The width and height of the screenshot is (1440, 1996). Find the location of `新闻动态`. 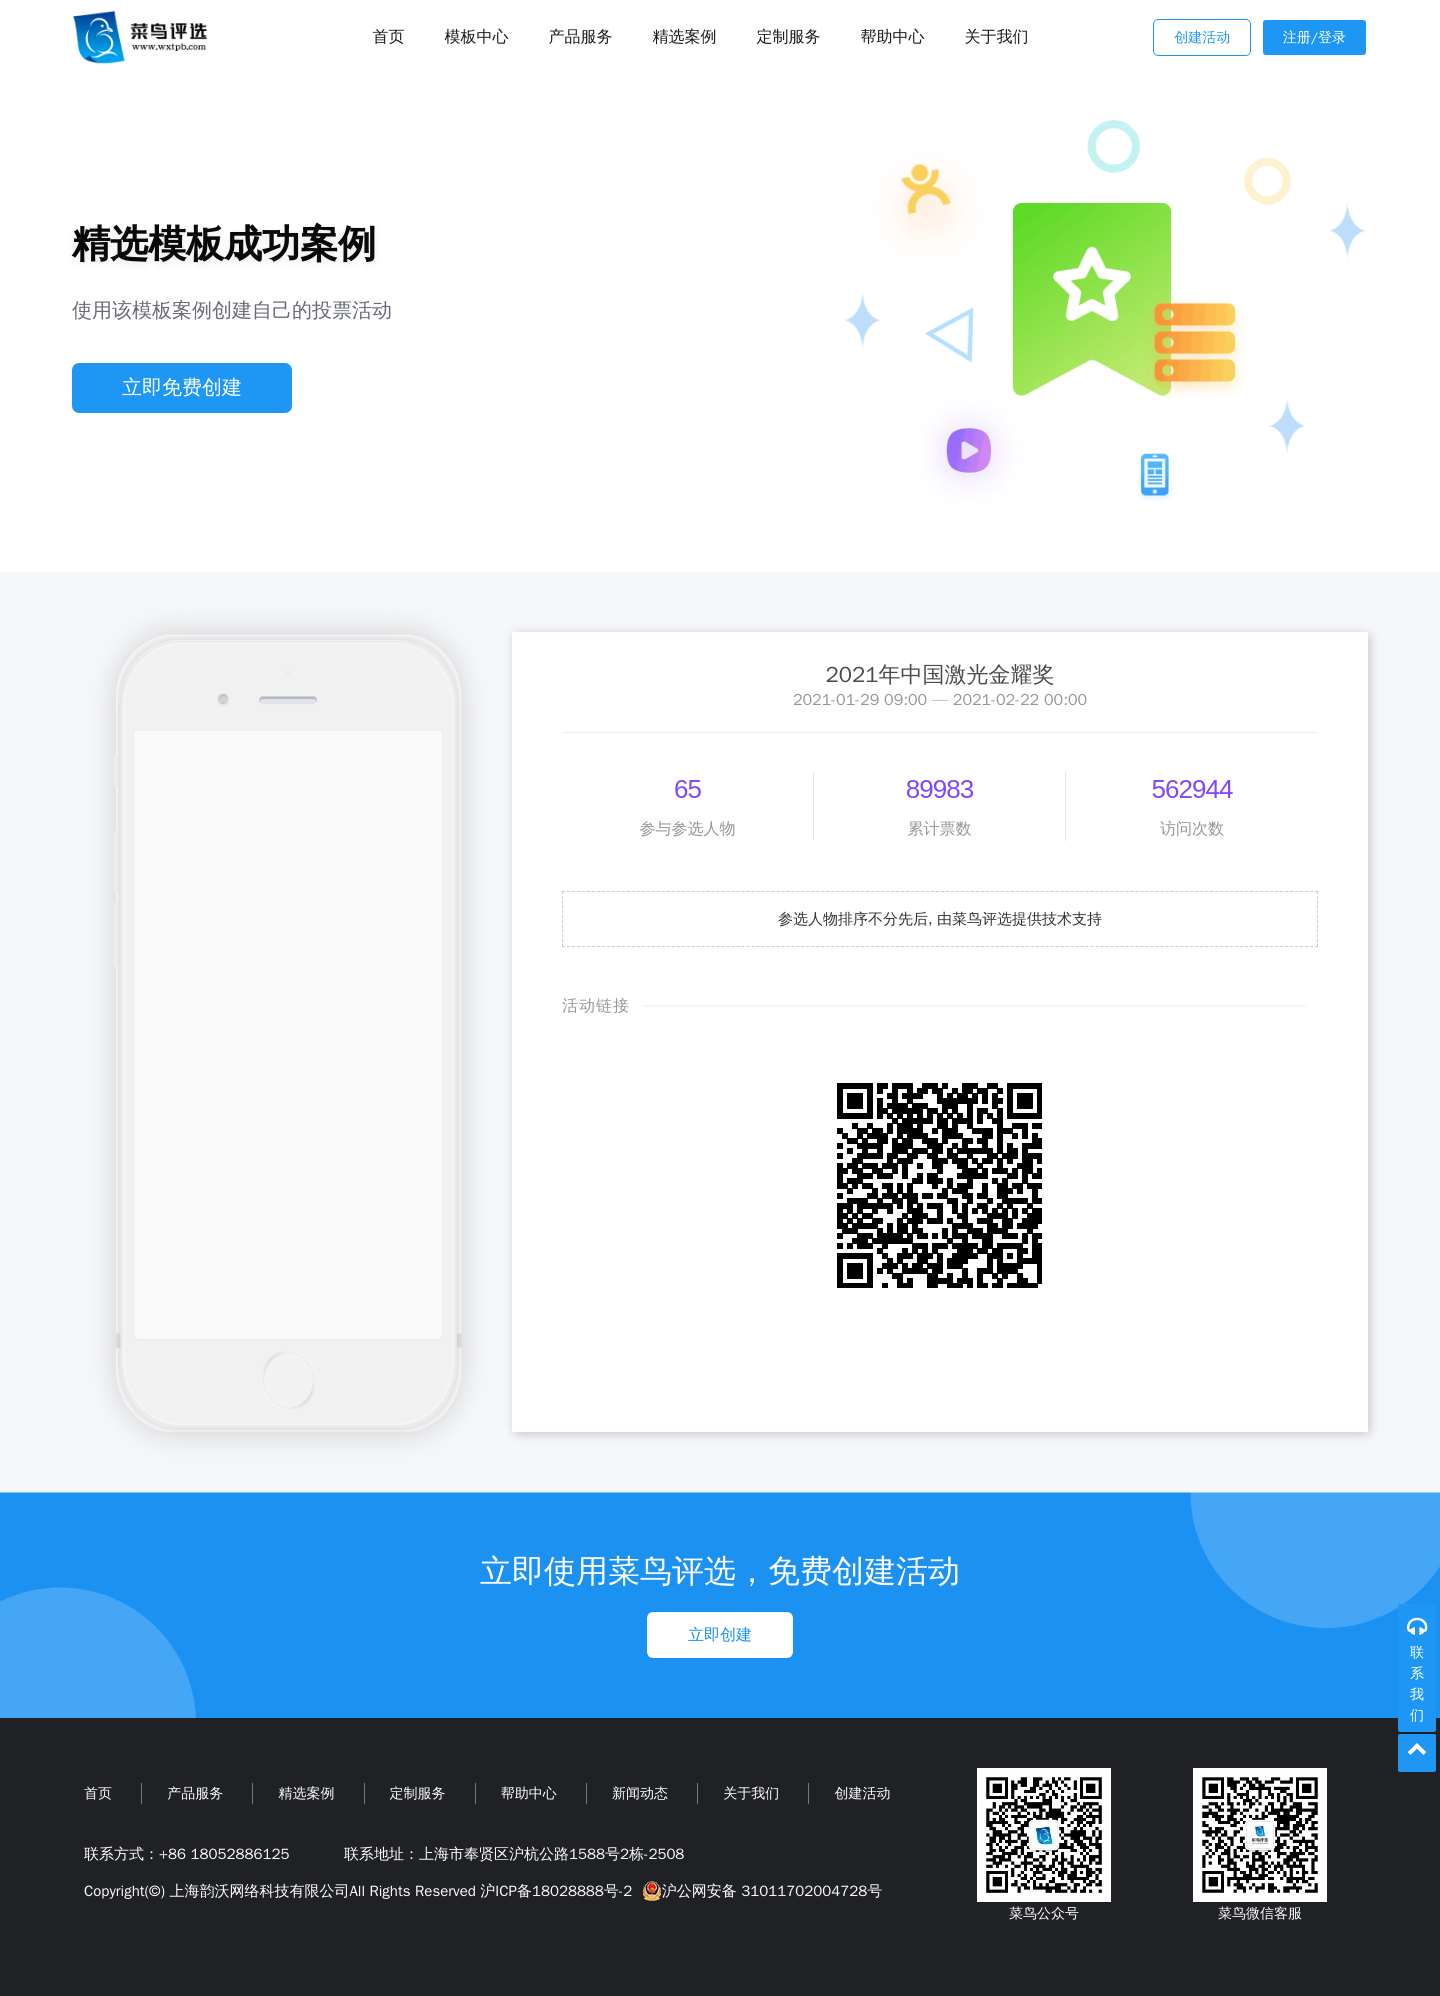

新闻动态 is located at coordinates (640, 1793).